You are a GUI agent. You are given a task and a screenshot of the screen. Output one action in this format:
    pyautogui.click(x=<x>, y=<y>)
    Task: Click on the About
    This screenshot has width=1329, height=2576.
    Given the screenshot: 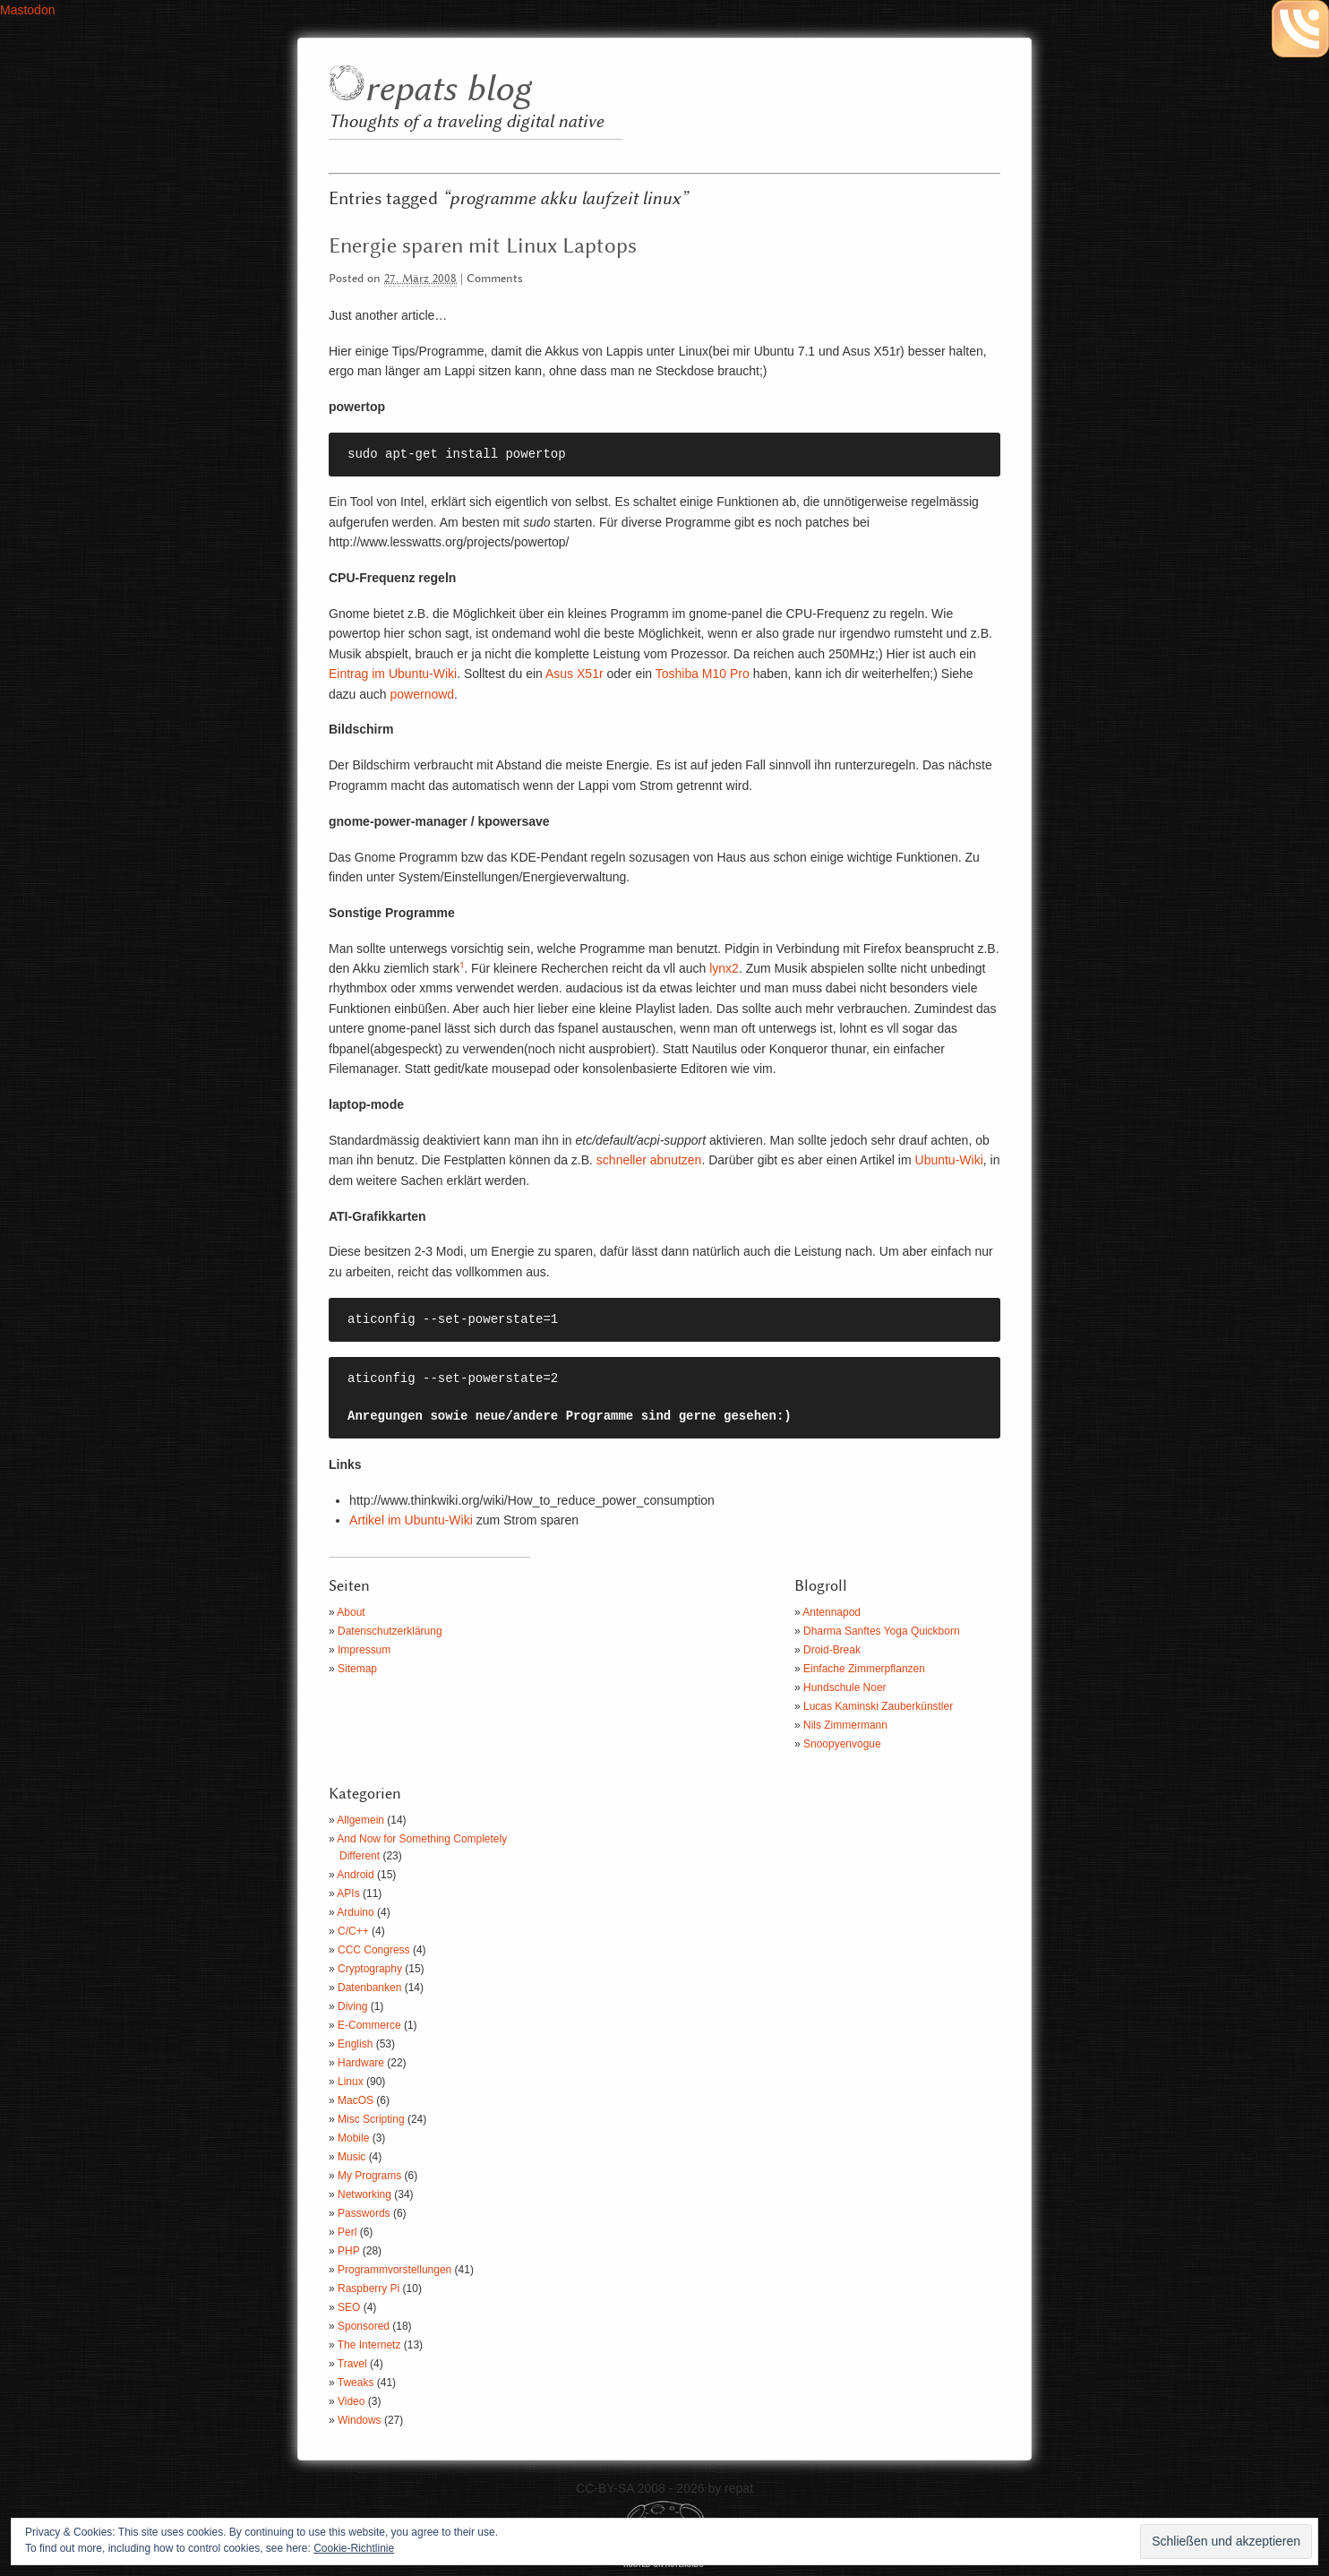 What is the action you would take?
    pyautogui.click(x=350, y=1612)
    